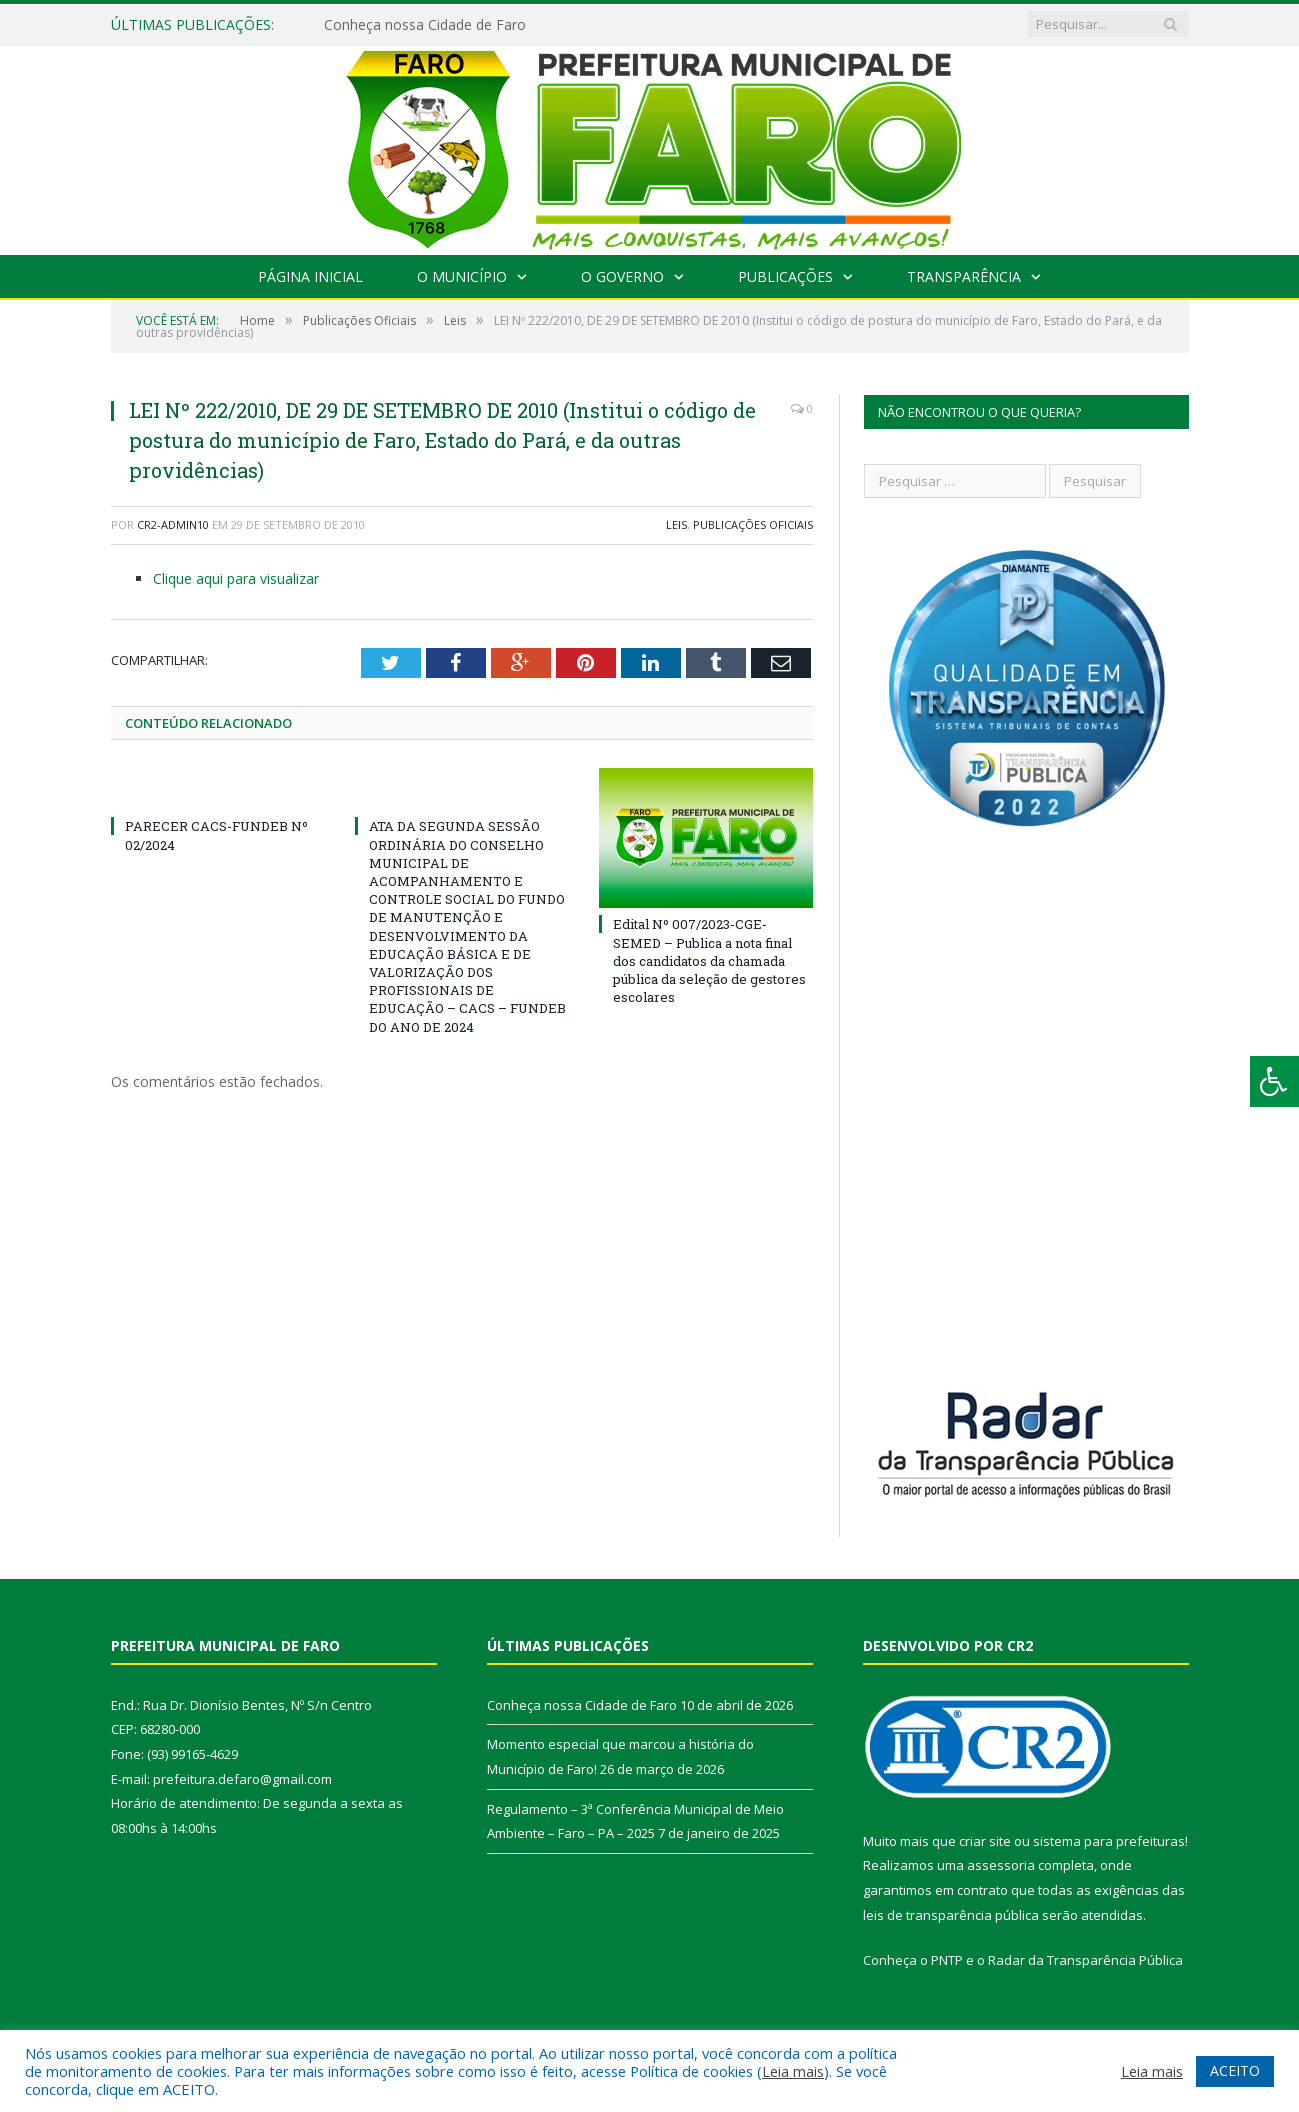 Image resolution: width=1299 pixels, height=2112 pixels. Describe the element at coordinates (622, 276) in the screenshot. I see `O Governo` at that location.